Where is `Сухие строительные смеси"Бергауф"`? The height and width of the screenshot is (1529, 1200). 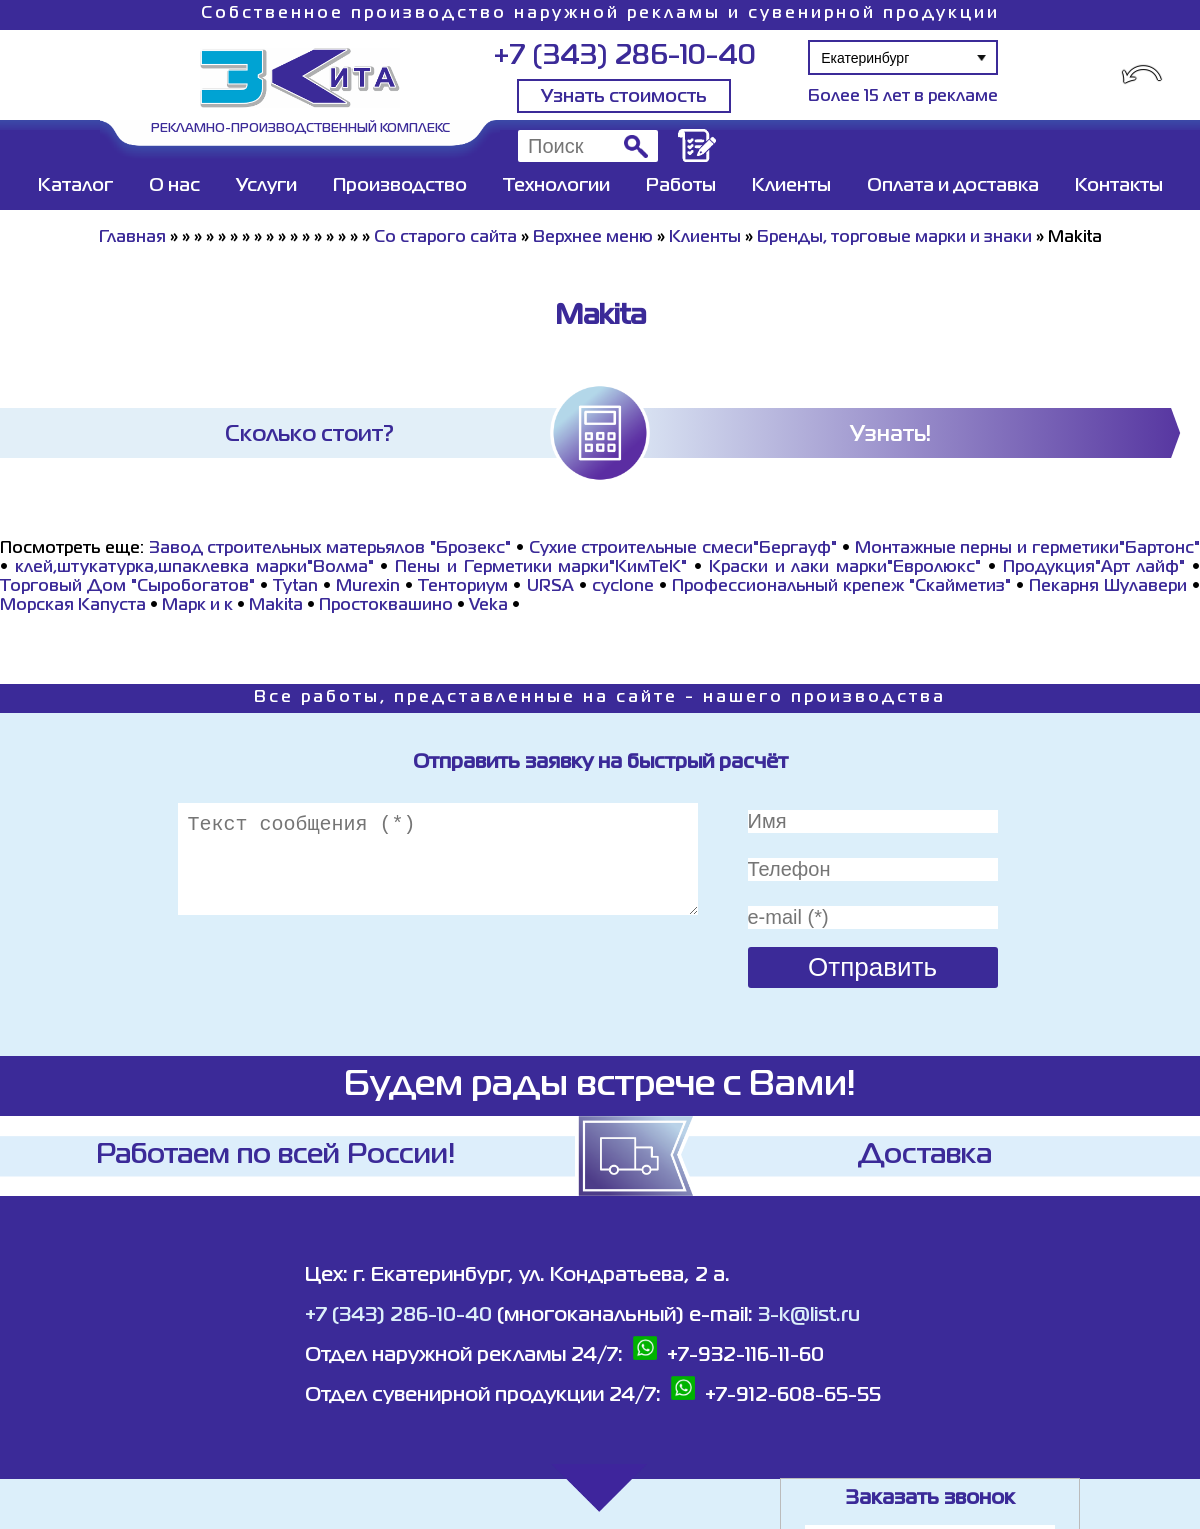
Сухие строительные смеси"Бергауф" is located at coordinates (683, 549).